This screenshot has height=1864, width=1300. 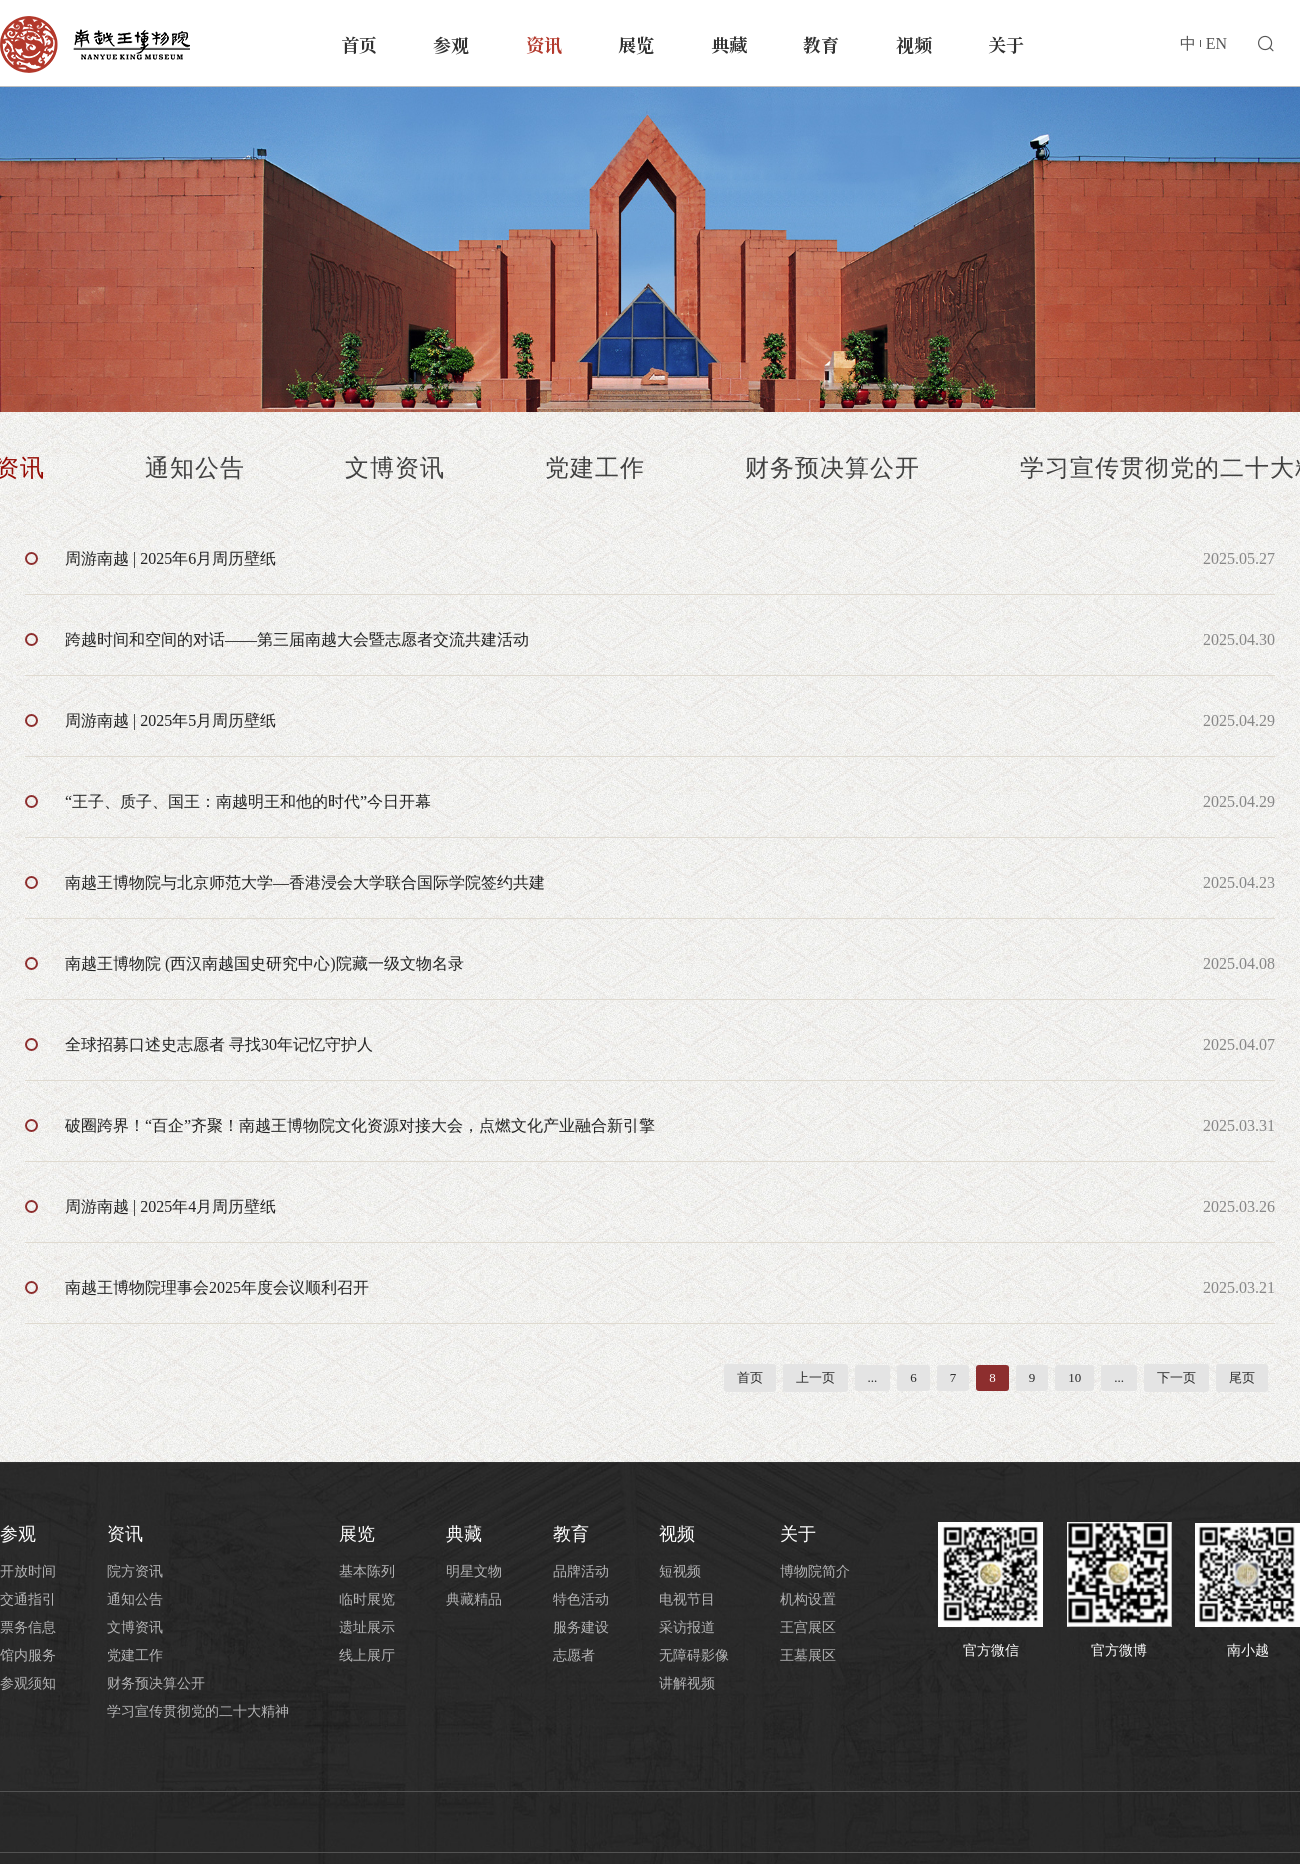 What do you see at coordinates (808, 1655) in the screenshot?
I see `王墓展区` at bounding box center [808, 1655].